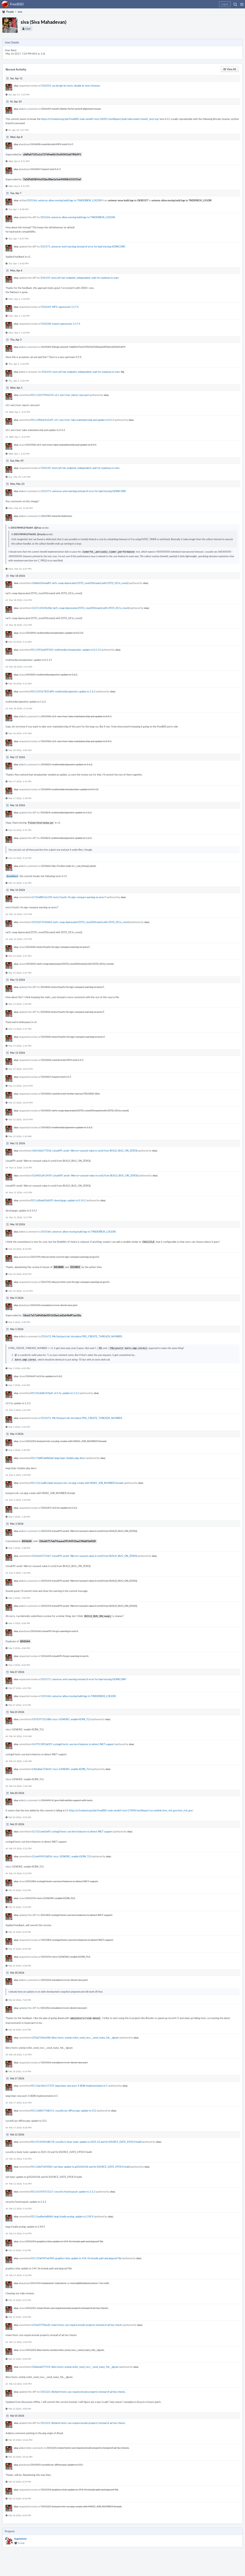 Image resolution: width=245 pixels, height=2576 pixels. Describe the element at coordinates (68, 865) in the screenshot. I see `D55826: libc: Fix dtor order in __cxa_thread_atexit` at that location.